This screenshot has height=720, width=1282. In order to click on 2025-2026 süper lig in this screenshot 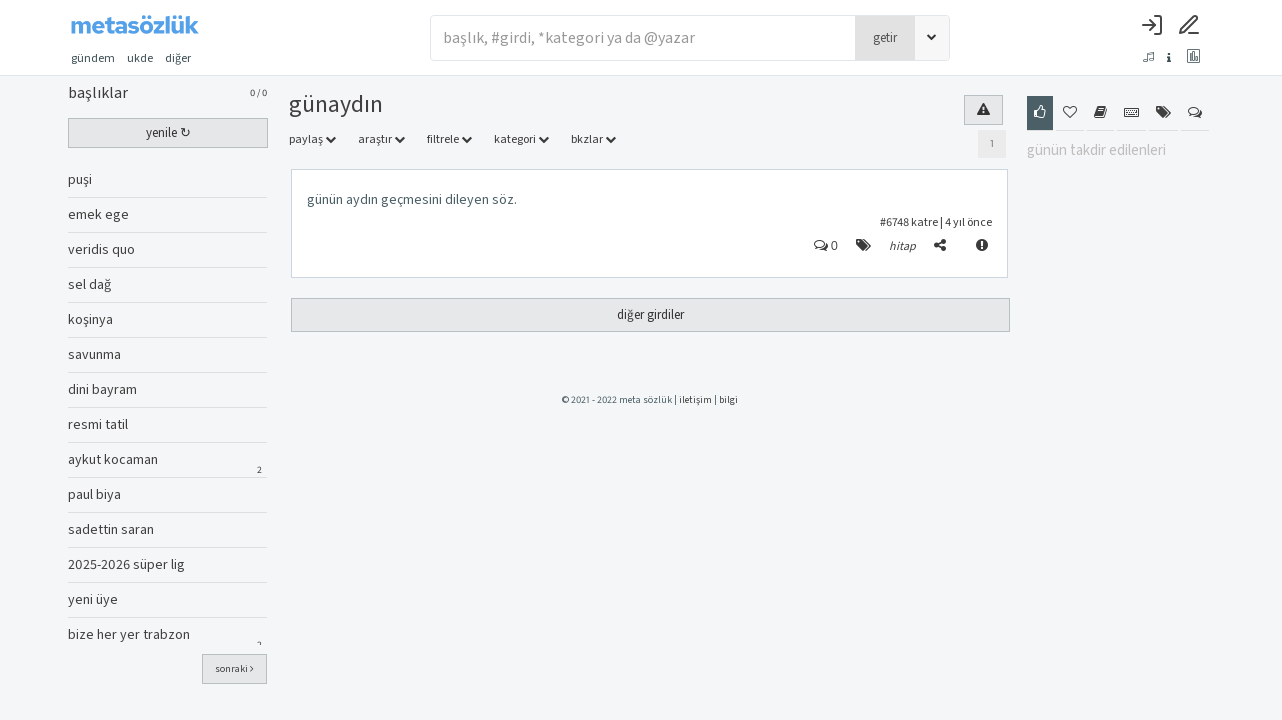, I will do `click(126, 565)`.